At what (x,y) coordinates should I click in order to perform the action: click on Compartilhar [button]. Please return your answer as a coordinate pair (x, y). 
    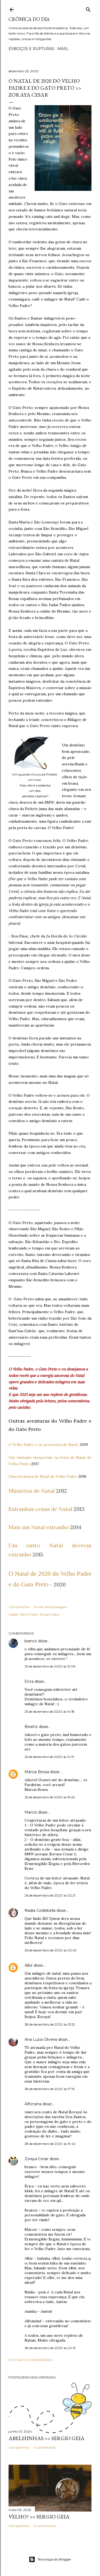
    Looking at the image, I should click on (19, 1607).